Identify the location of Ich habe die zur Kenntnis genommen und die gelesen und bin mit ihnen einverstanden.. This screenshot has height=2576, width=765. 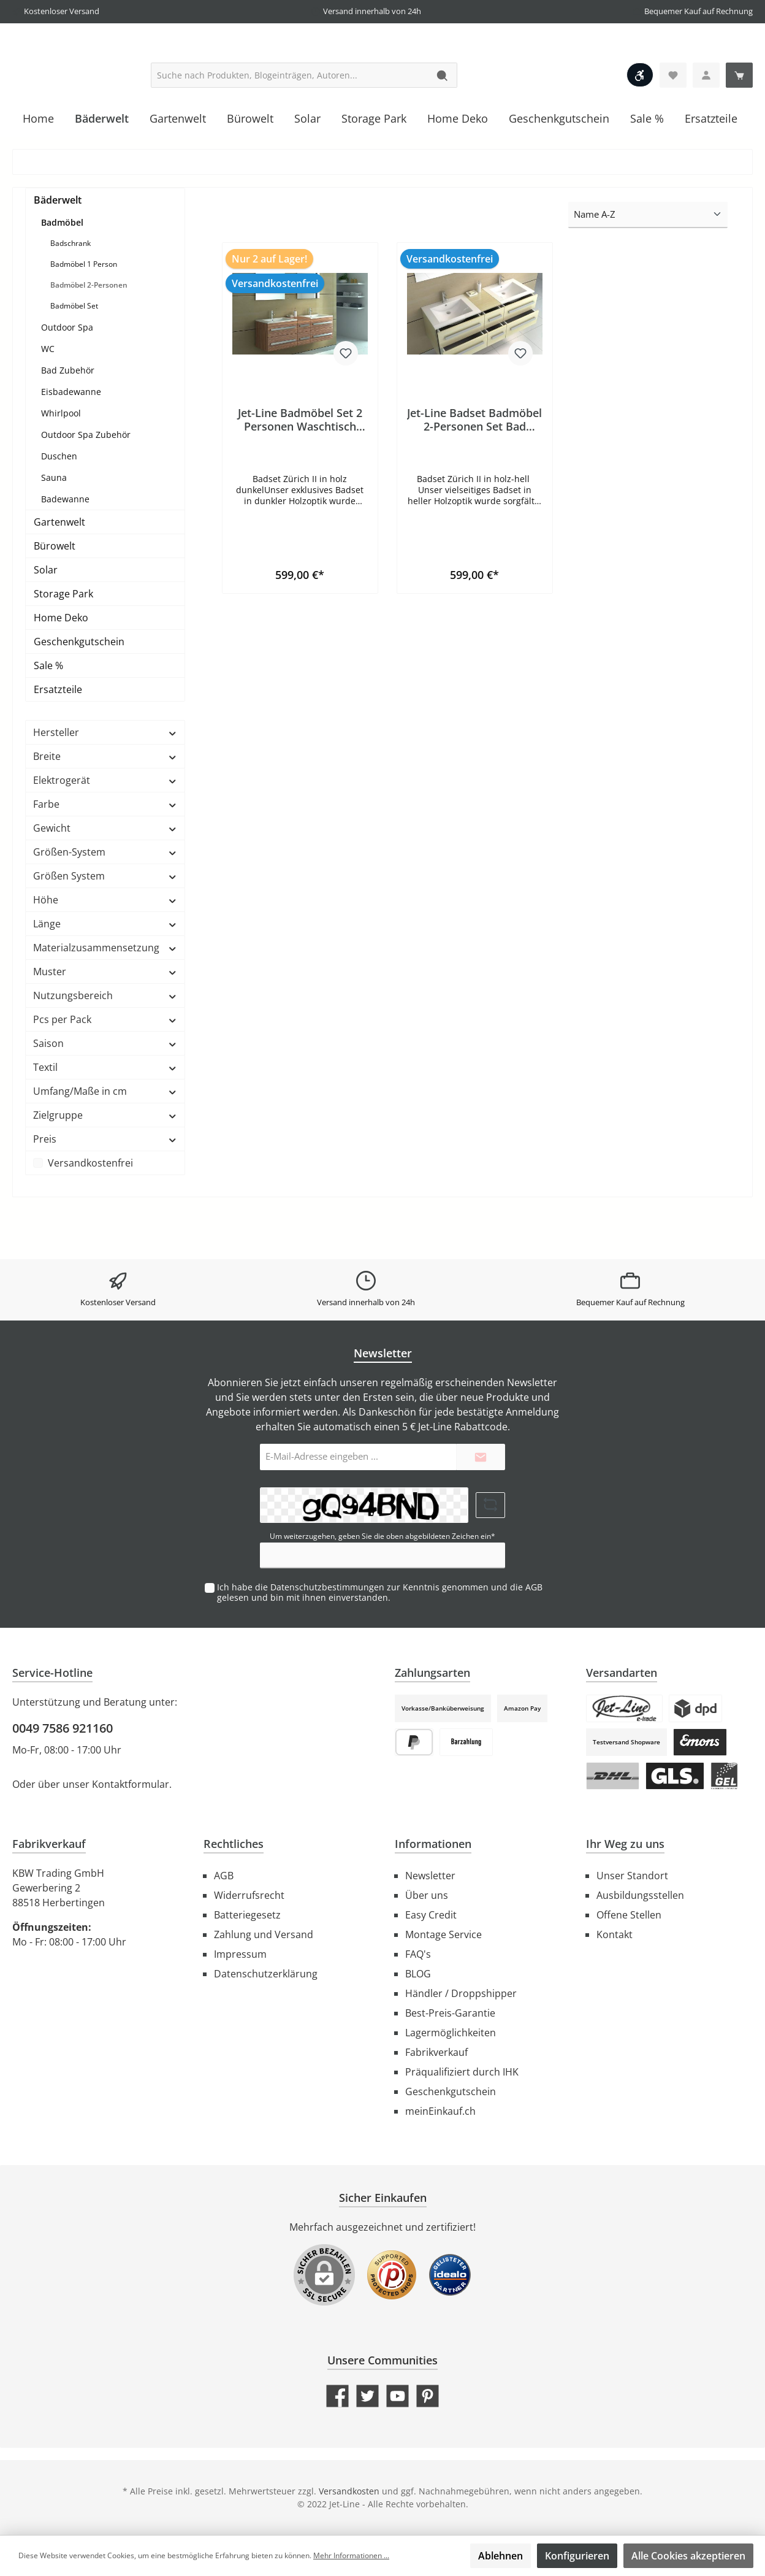
(379, 1592).